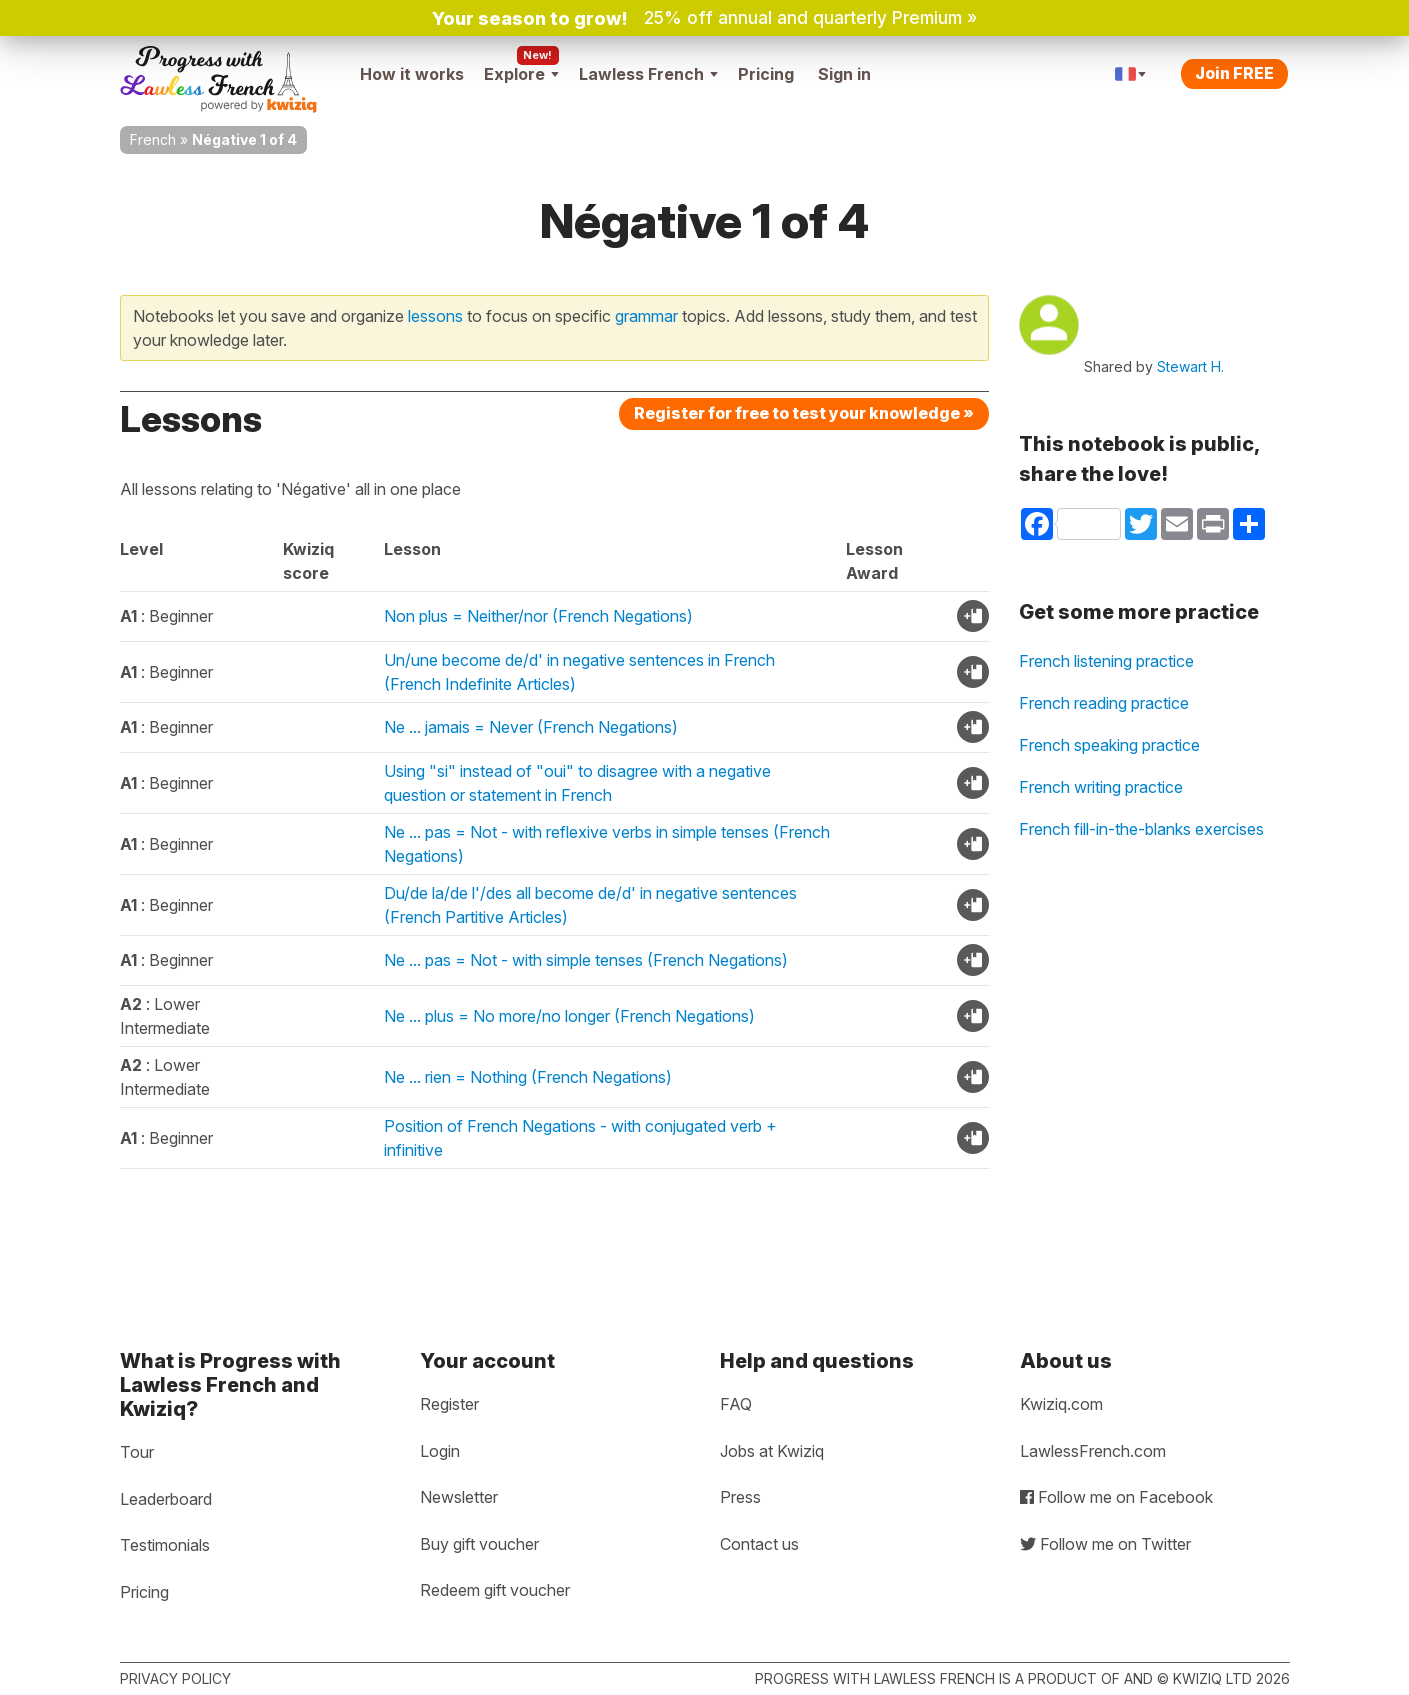  Describe the element at coordinates (459, 1497) in the screenshot. I see `Newsletter` at that location.